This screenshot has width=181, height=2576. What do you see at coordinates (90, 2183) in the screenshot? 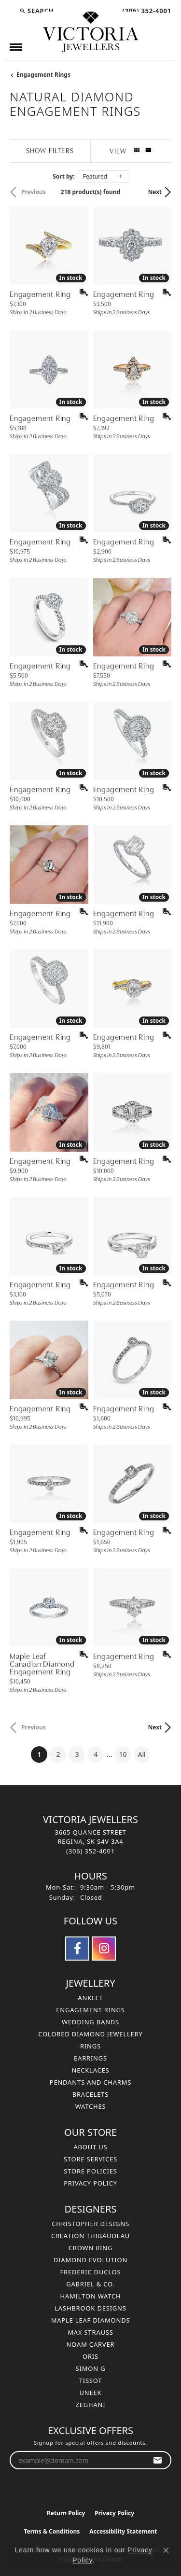
I see `Privacy Policy` at bounding box center [90, 2183].